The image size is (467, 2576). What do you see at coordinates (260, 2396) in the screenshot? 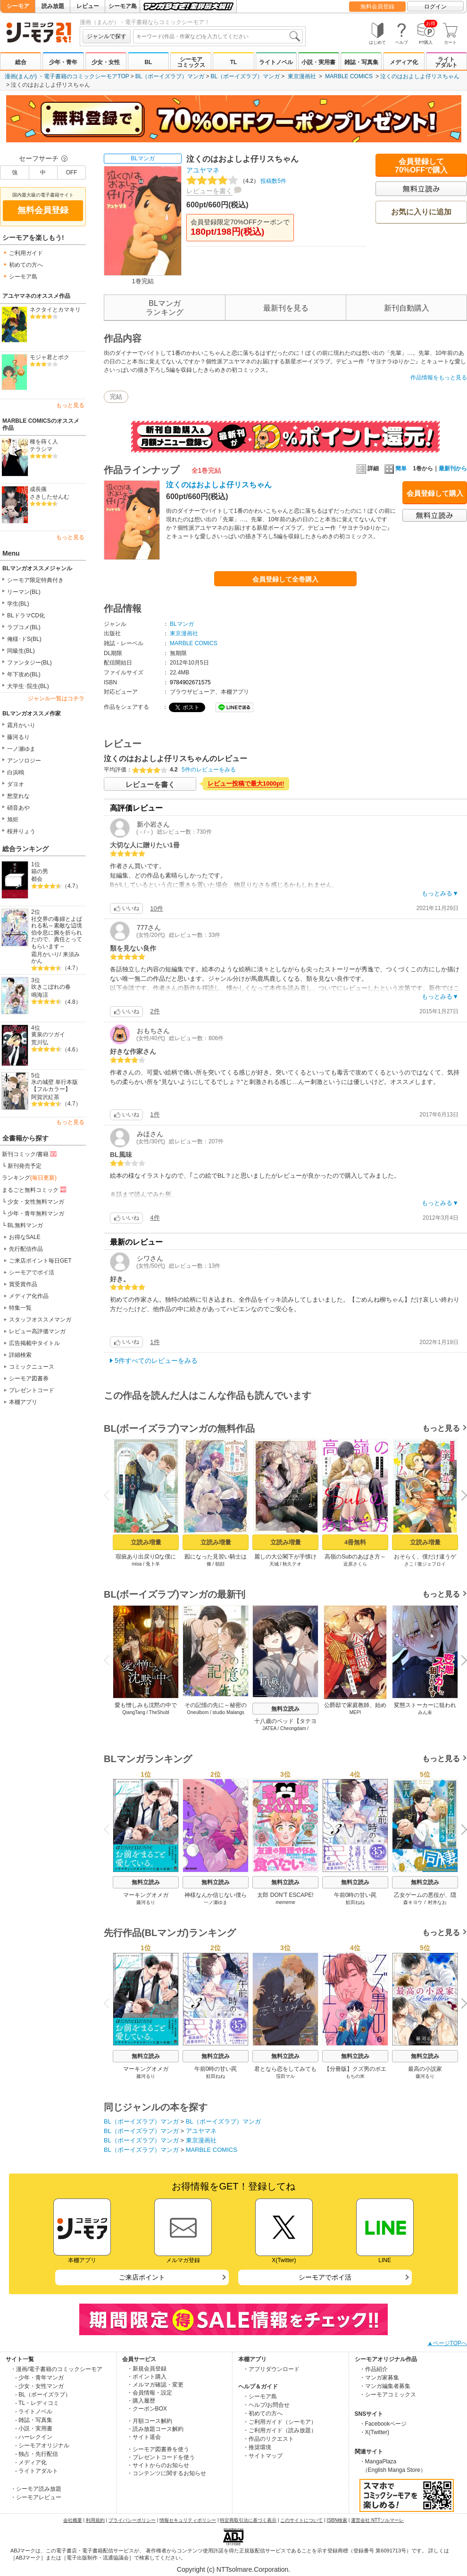
I see `・シーモア島` at bounding box center [260, 2396].